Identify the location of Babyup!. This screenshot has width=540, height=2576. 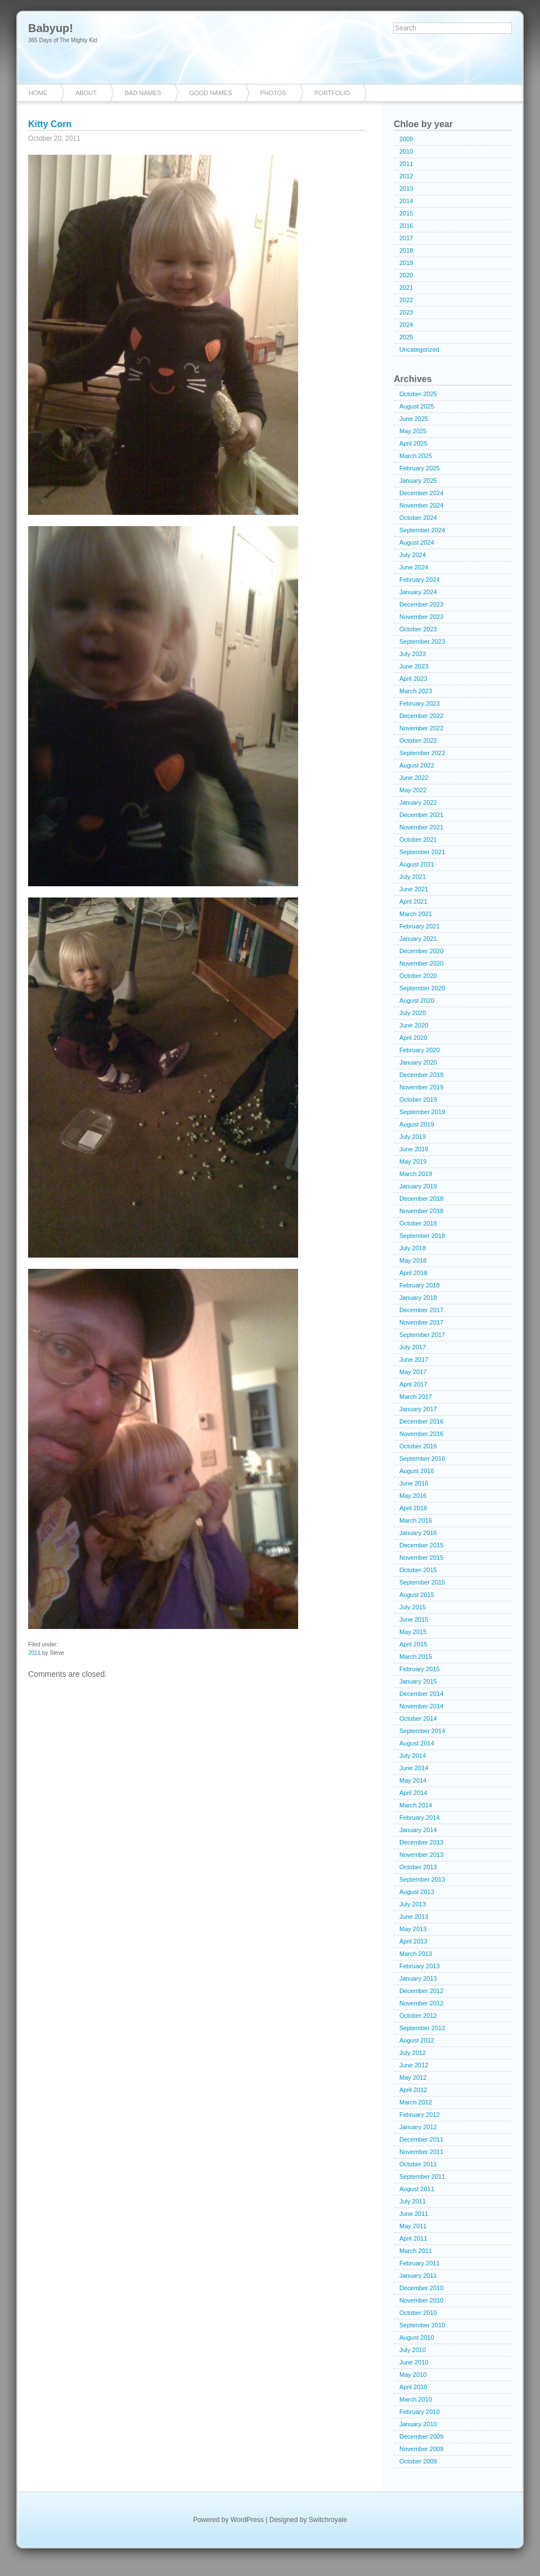
(50, 28).